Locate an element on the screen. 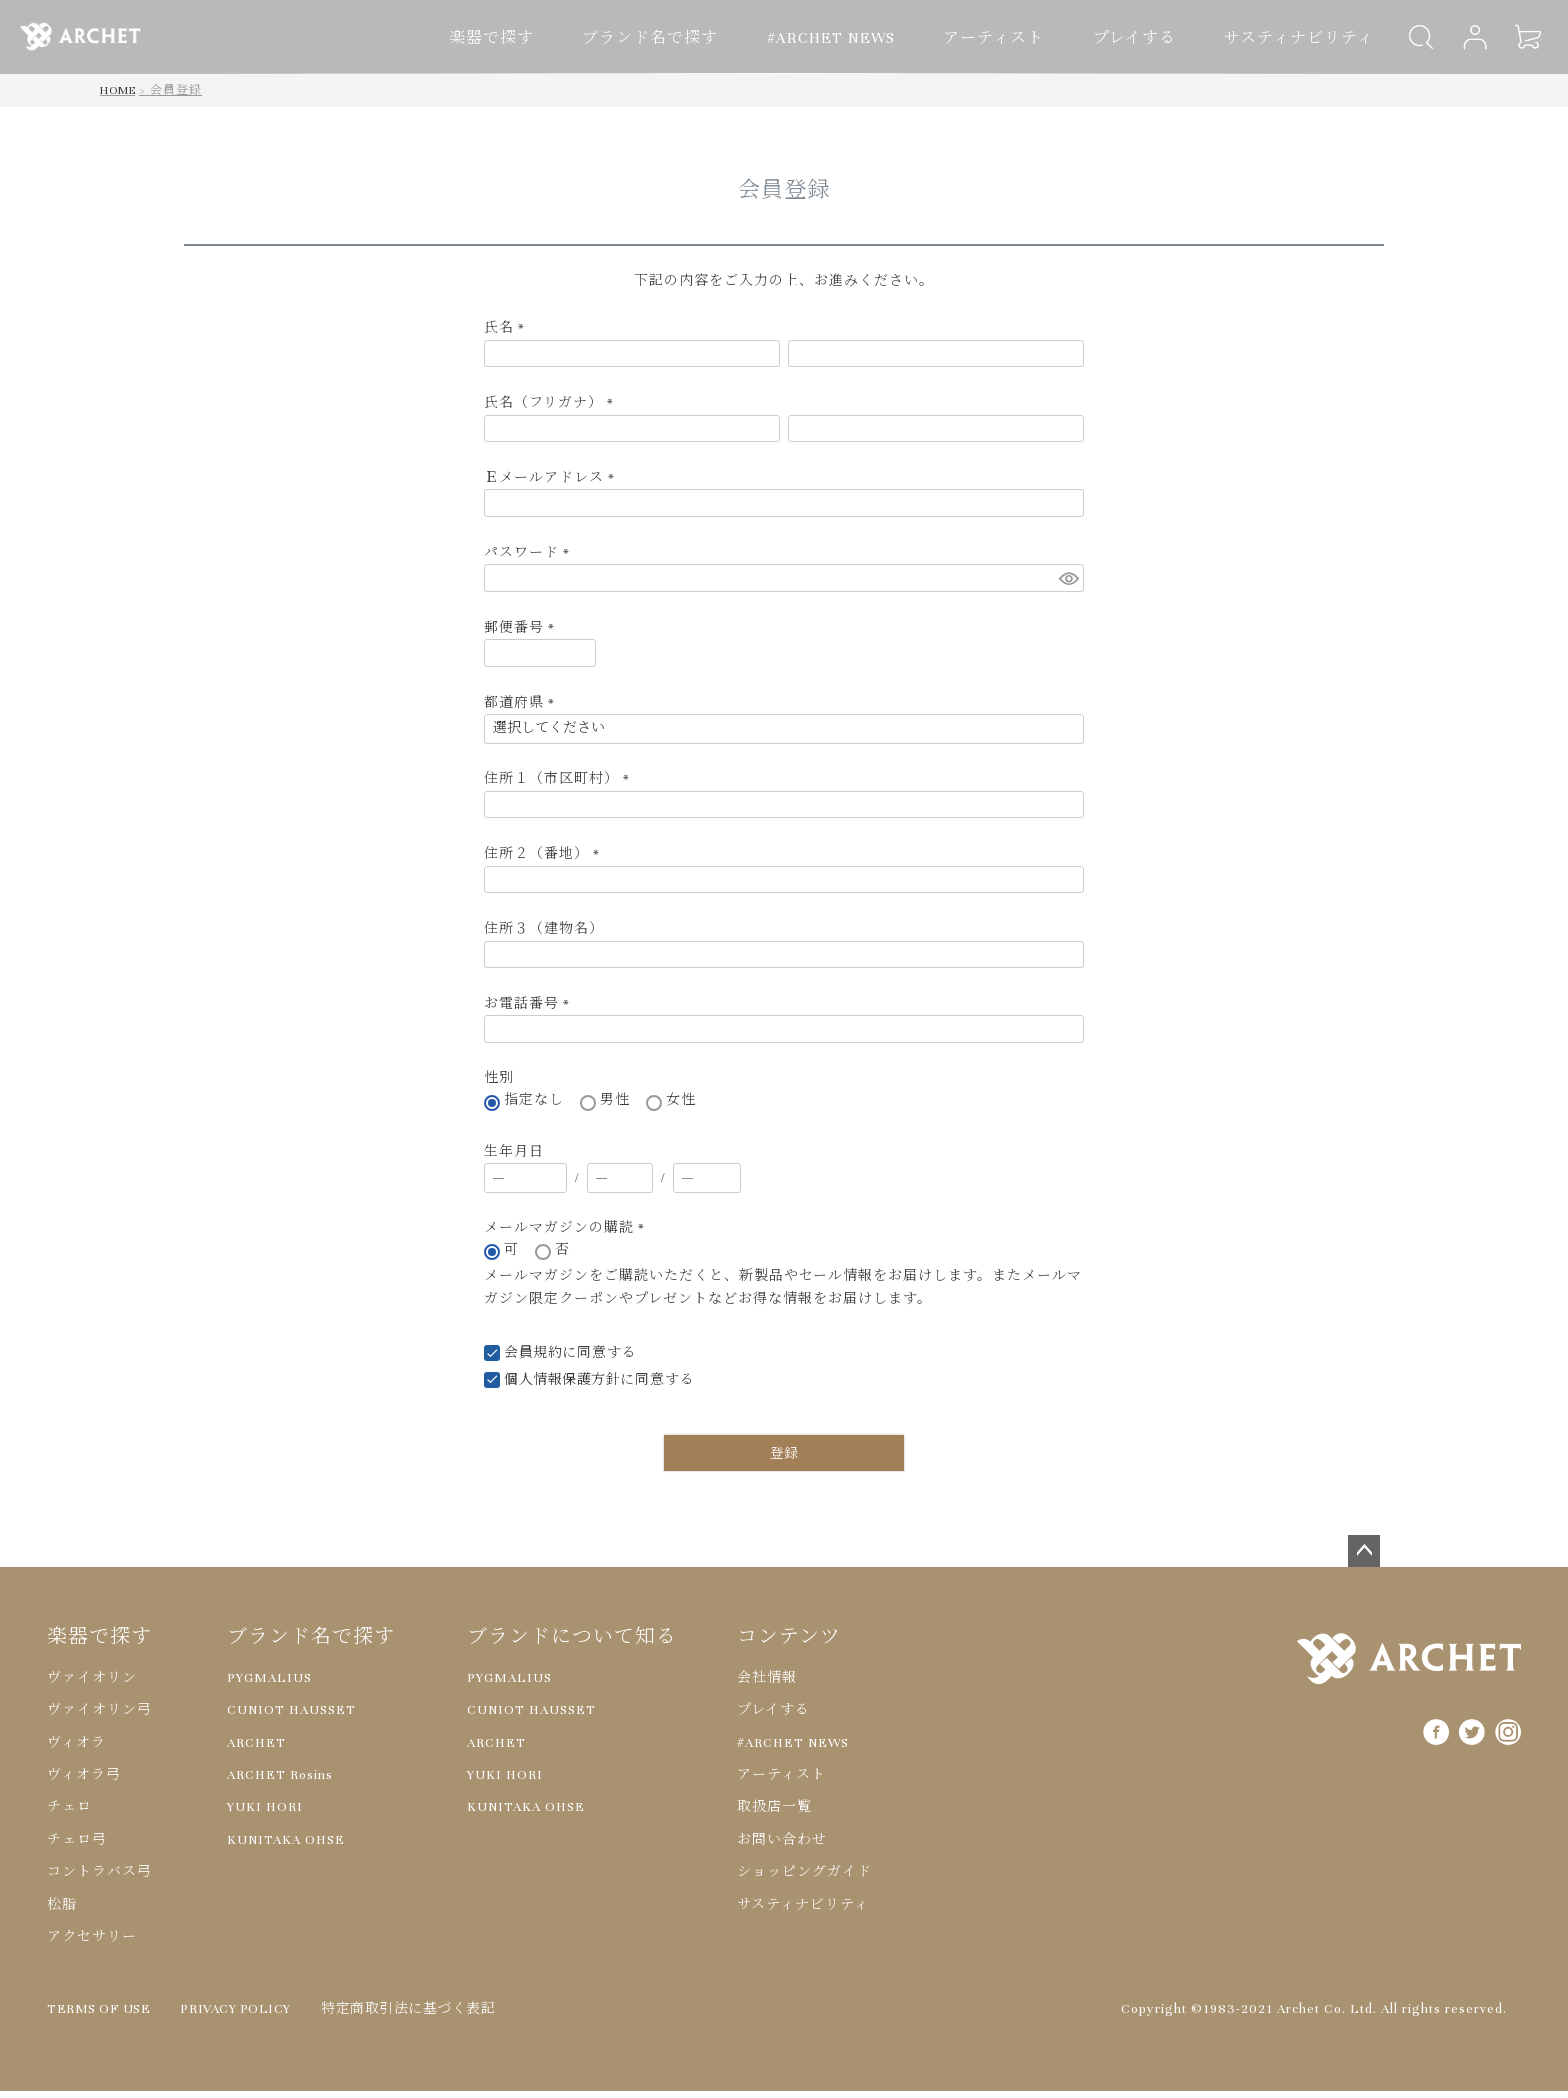 Image resolution: width=1568 pixels, height=2098 pixels. ブランド名で探す is located at coordinates (697, 38).